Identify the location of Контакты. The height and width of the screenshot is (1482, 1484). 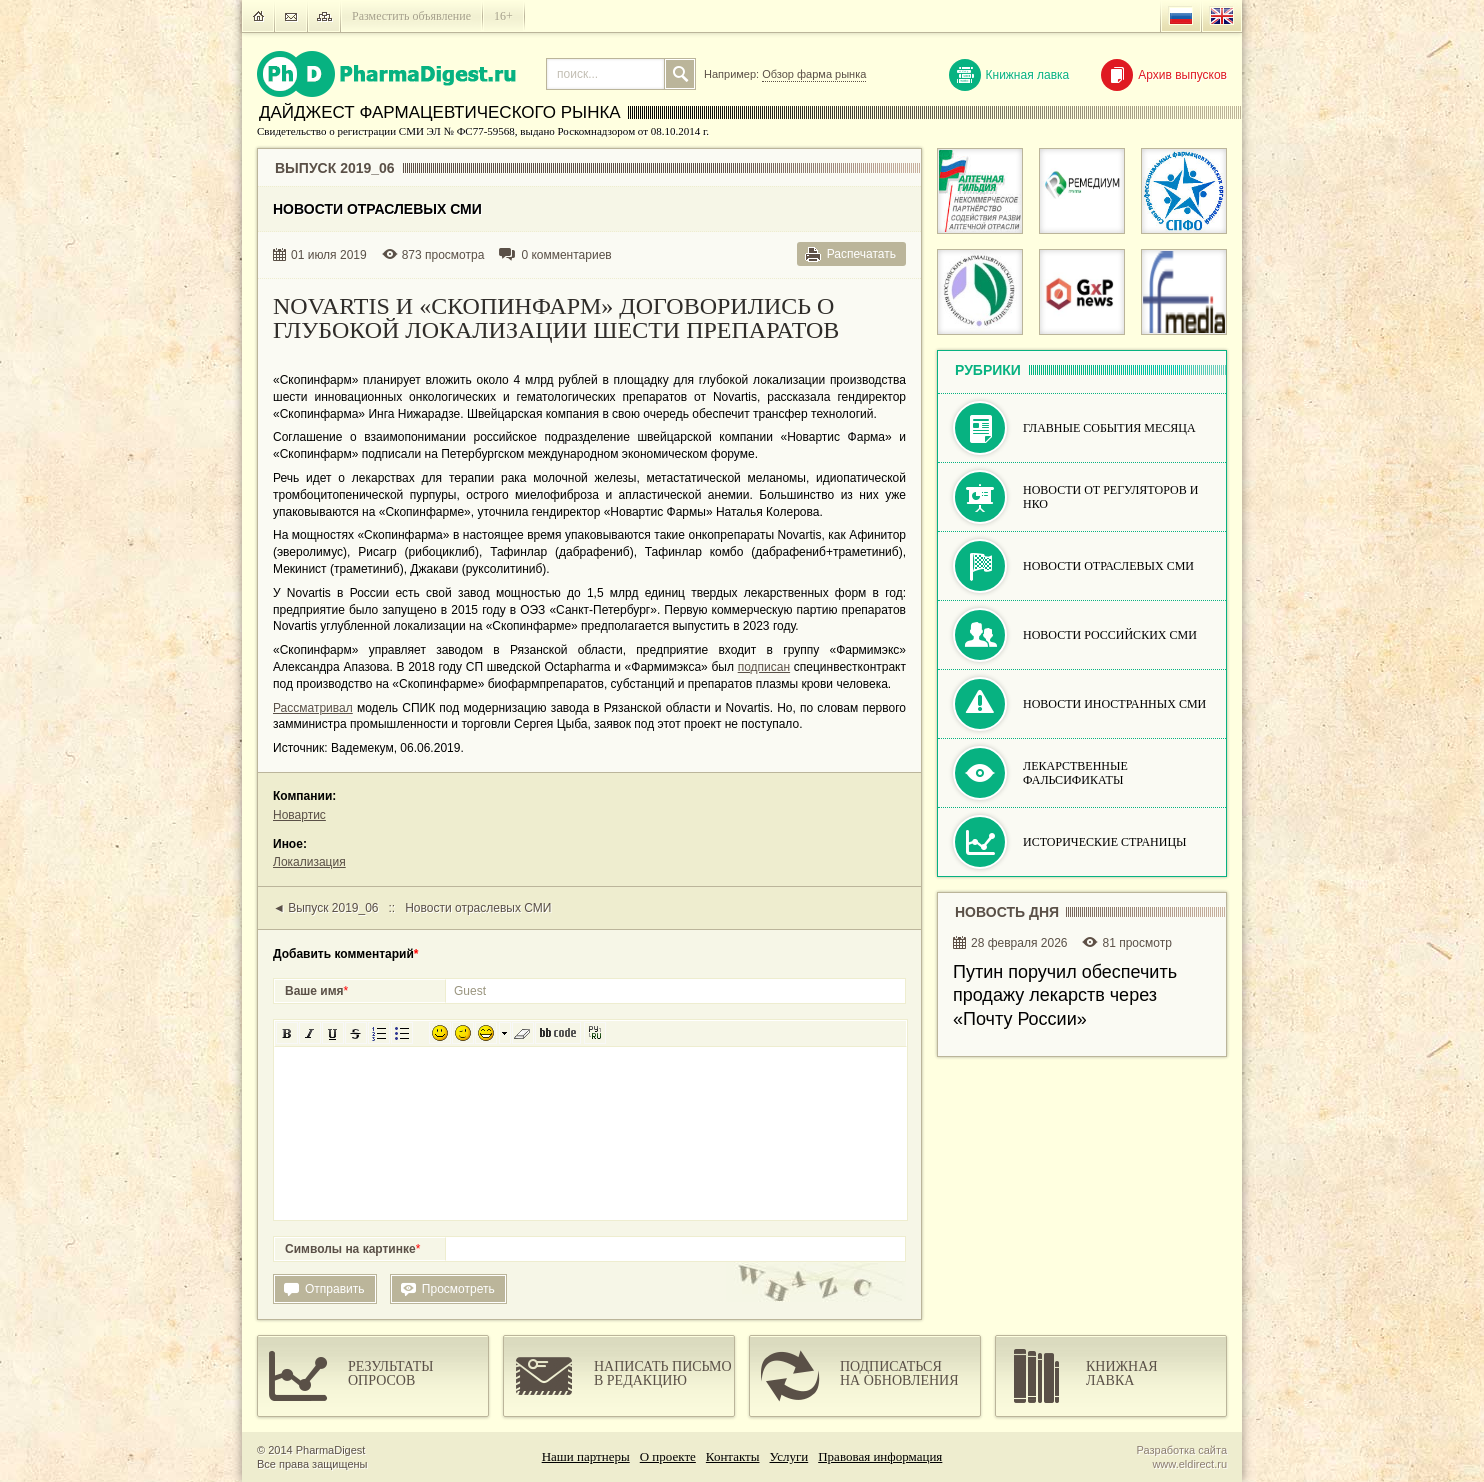
(733, 1456).